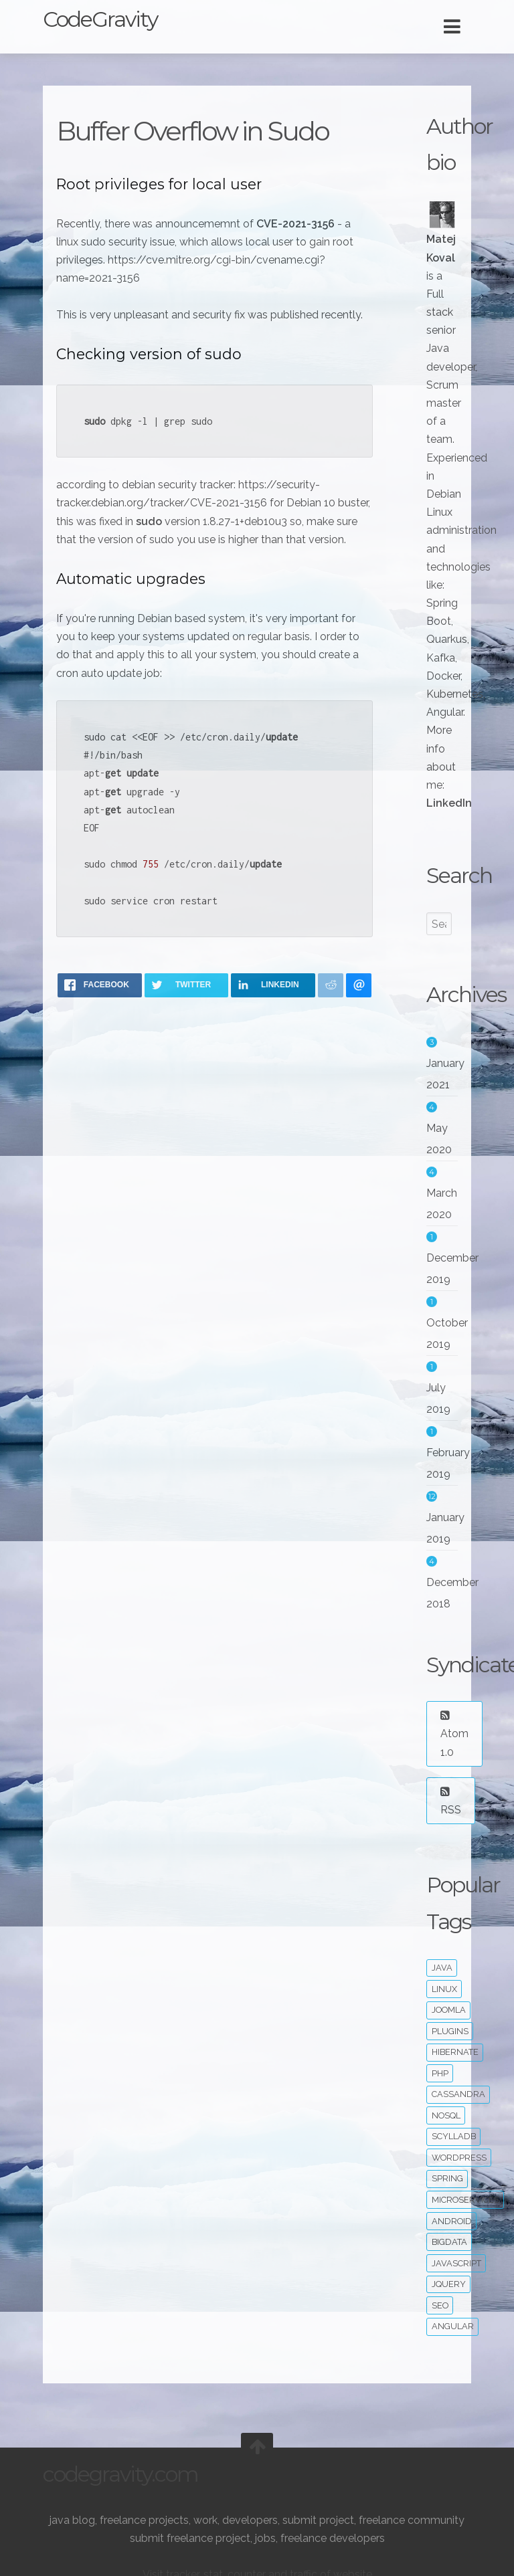  Describe the element at coordinates (442, 1968) in the screenshot. I see `java` at that location.